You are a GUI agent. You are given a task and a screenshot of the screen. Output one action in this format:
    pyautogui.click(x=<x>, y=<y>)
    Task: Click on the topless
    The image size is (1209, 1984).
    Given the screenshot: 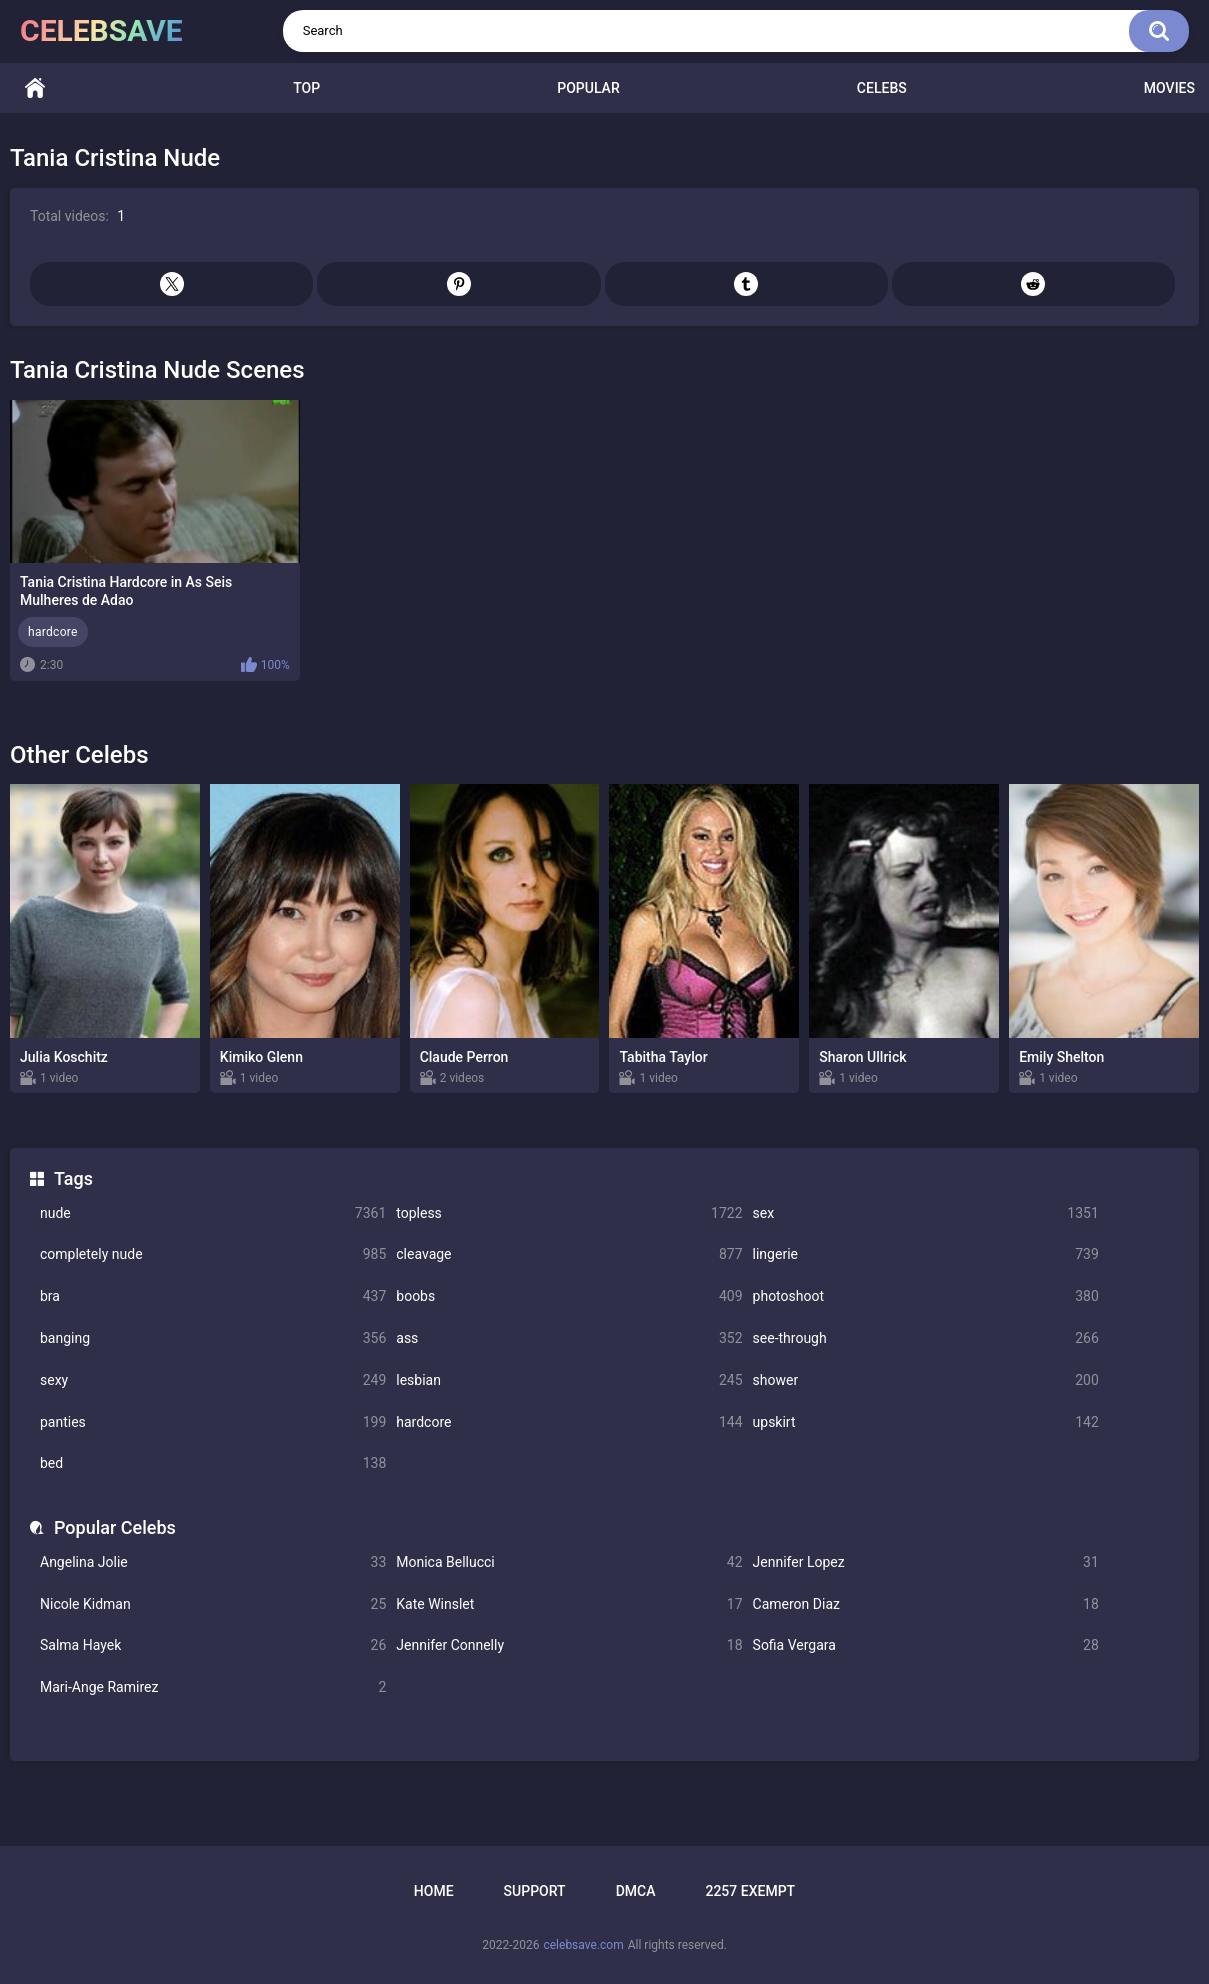 What is the action you would take?
    pyautogui.click(x=569, y=1213)
    